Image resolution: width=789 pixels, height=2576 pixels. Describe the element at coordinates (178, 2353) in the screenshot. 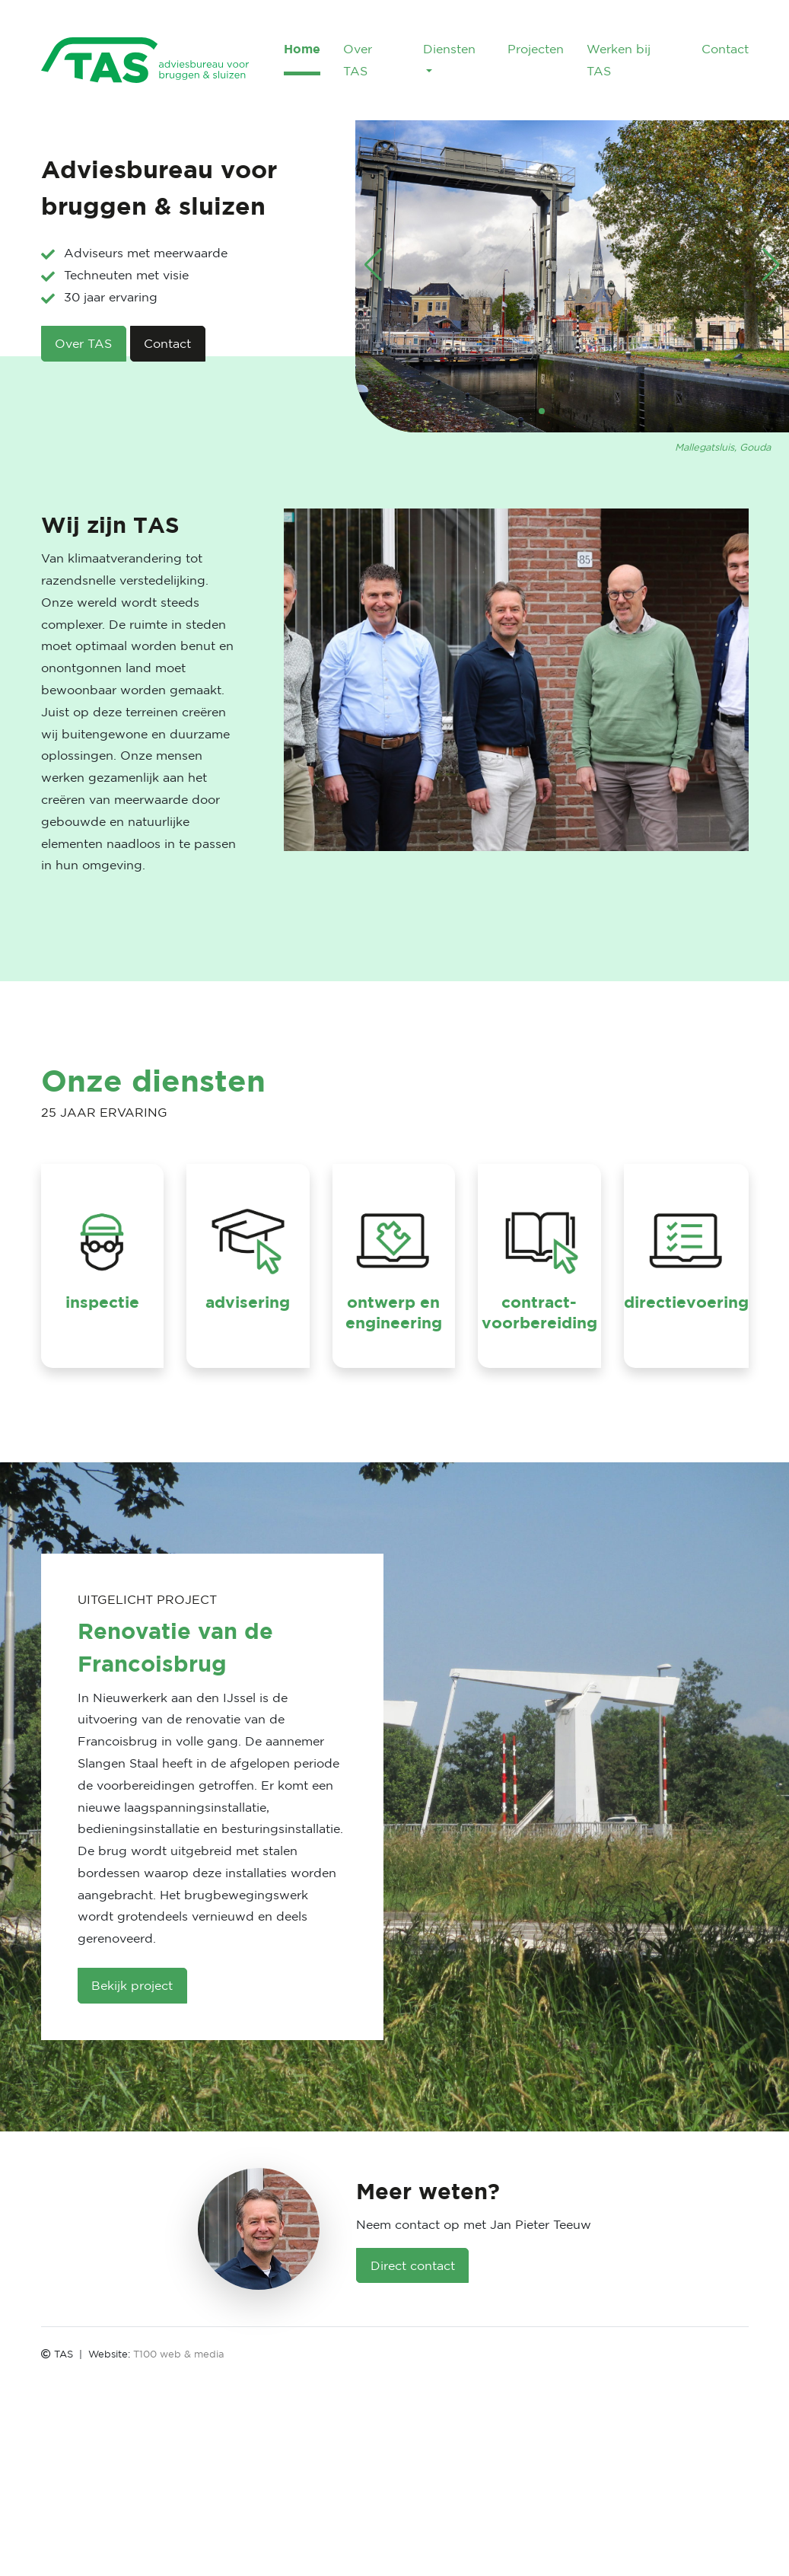

I see `T100 web & media` at that location.